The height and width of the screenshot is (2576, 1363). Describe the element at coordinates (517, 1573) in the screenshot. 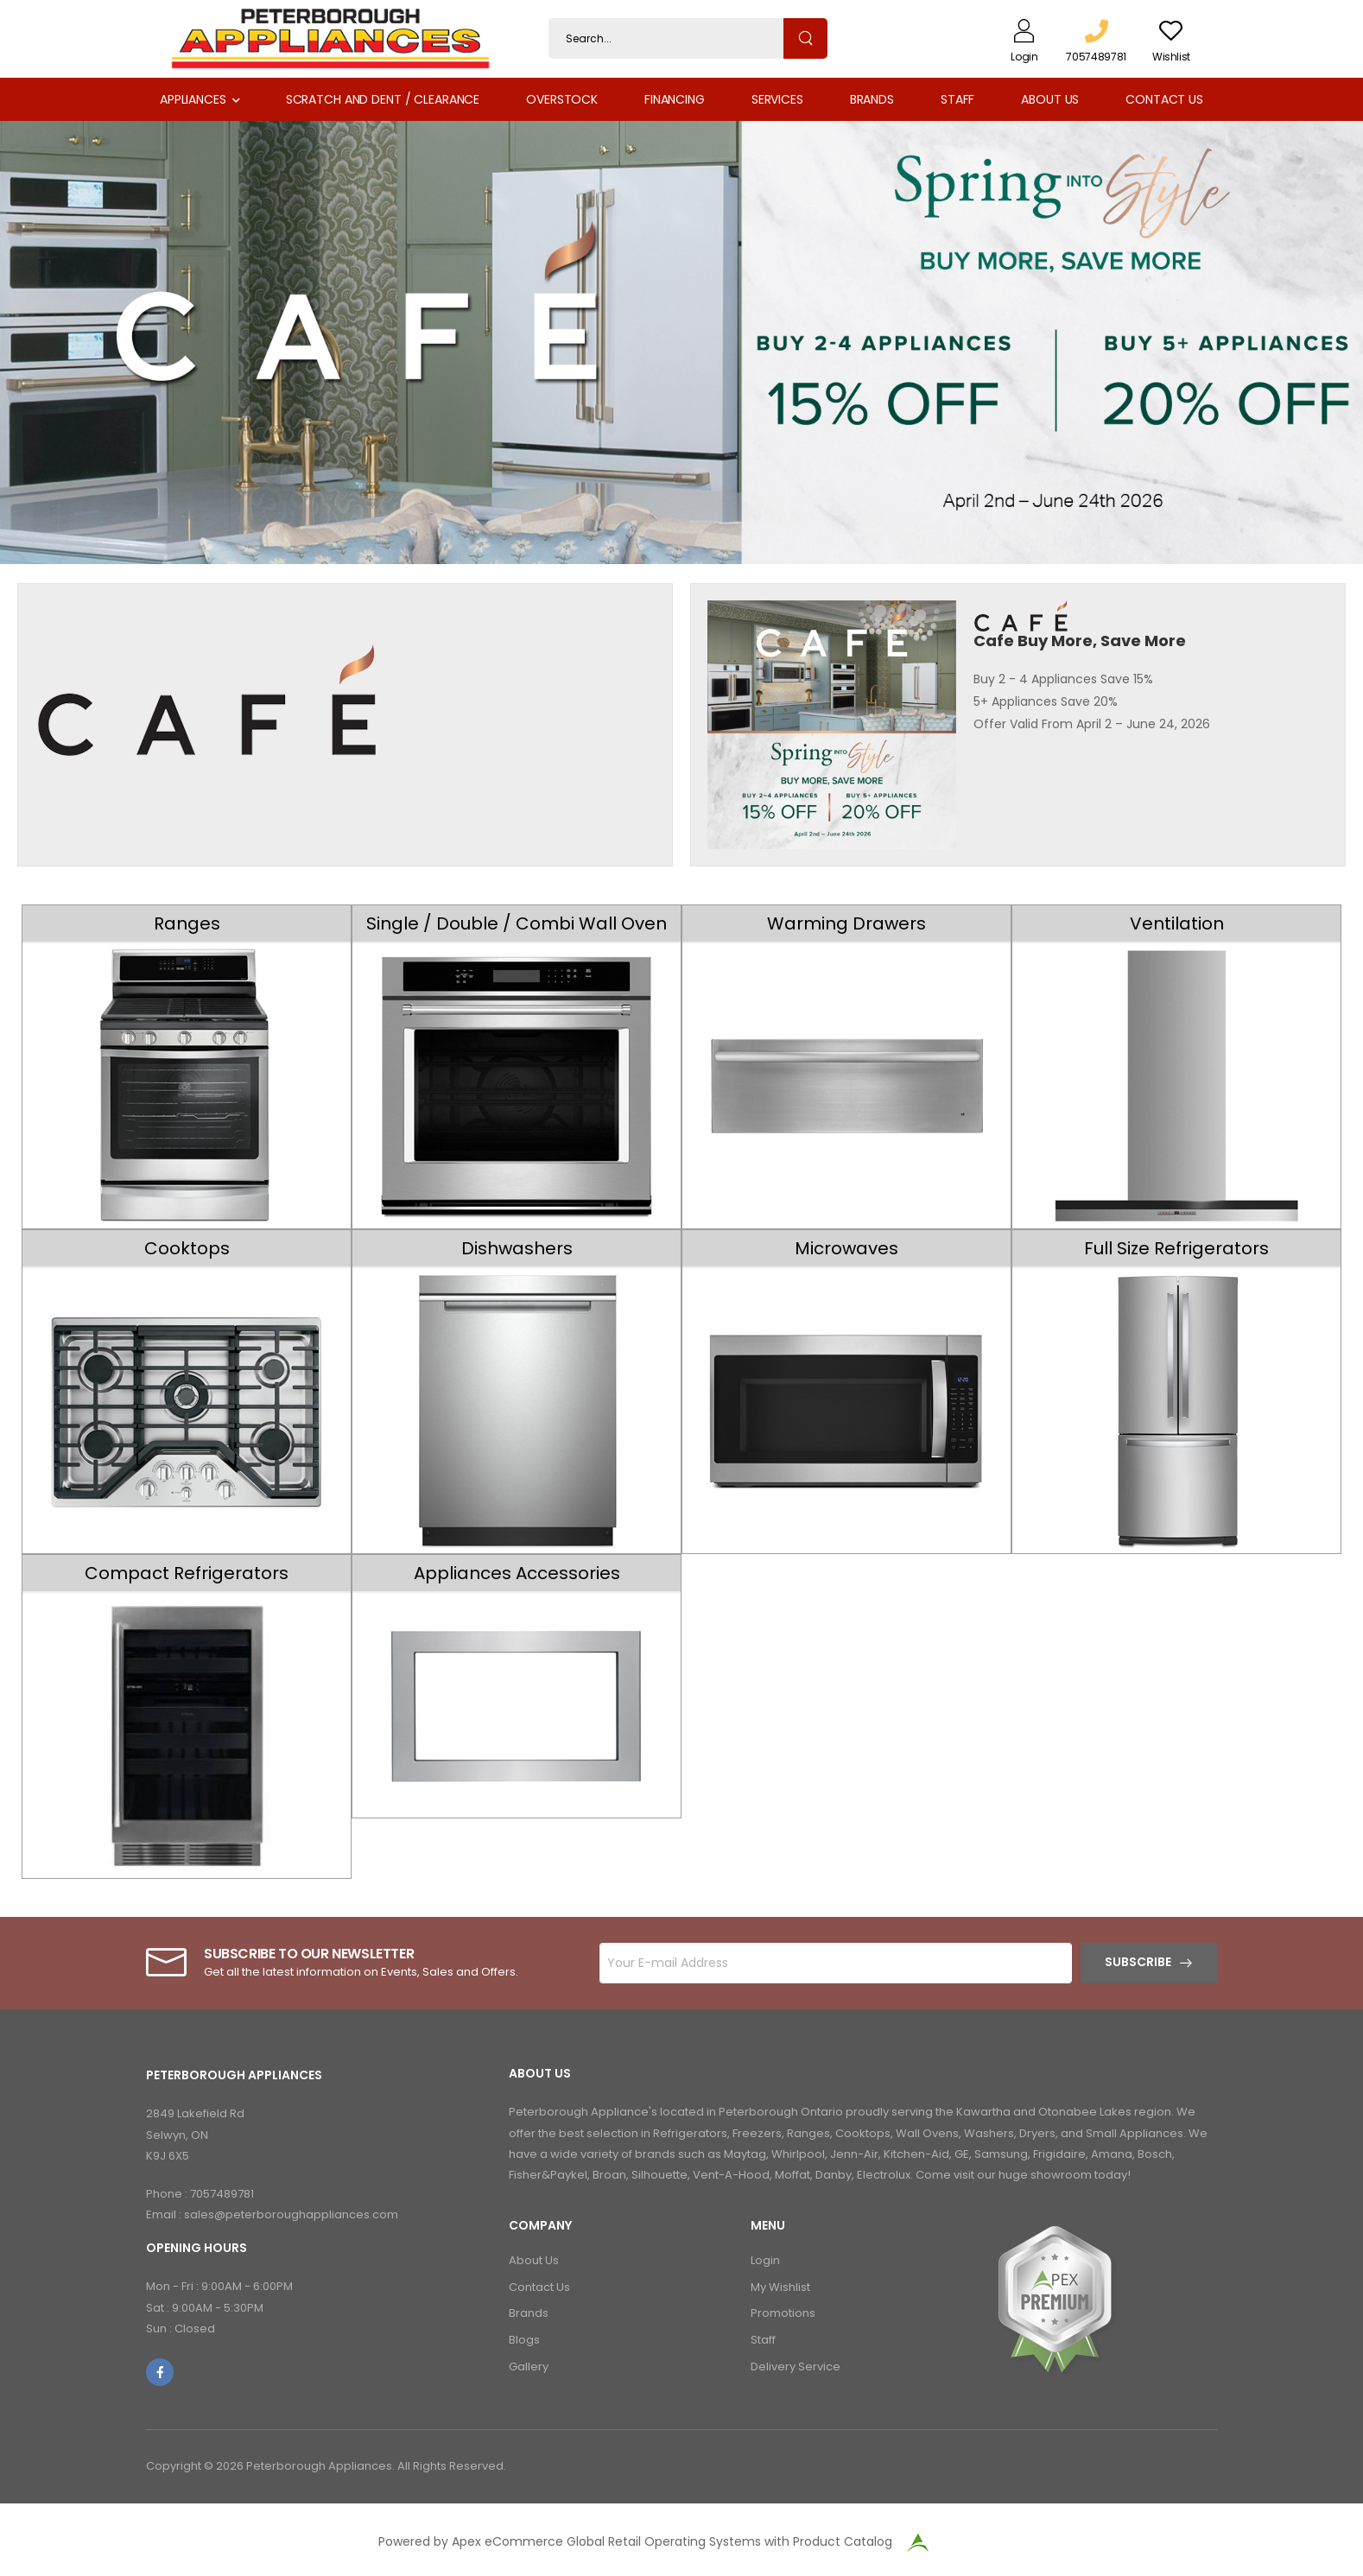

I see `Appliances Accessories` at that location.